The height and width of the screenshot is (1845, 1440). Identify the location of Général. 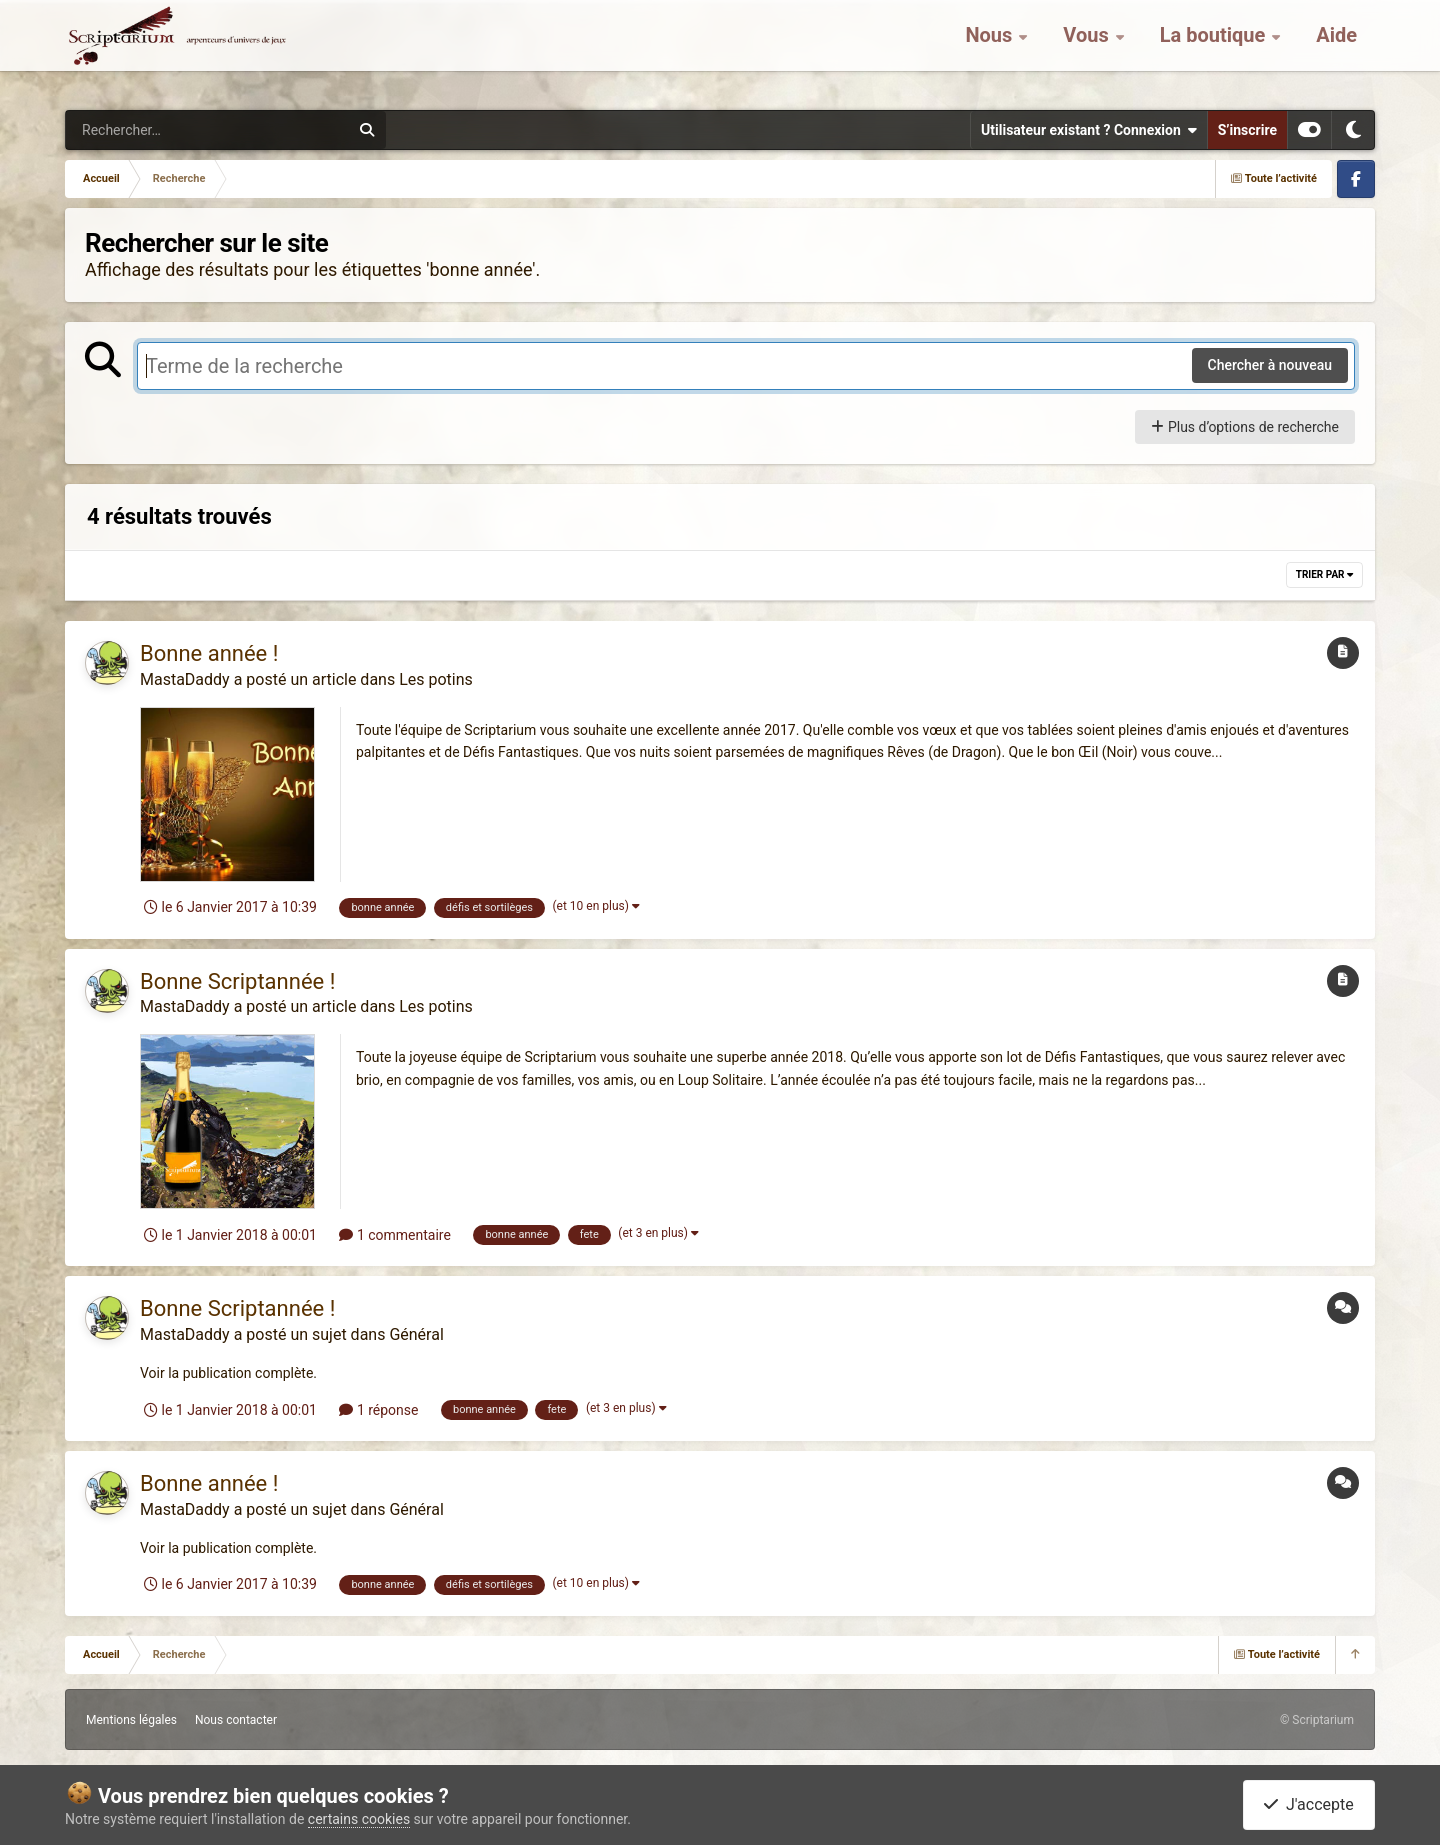
(416, 1334).